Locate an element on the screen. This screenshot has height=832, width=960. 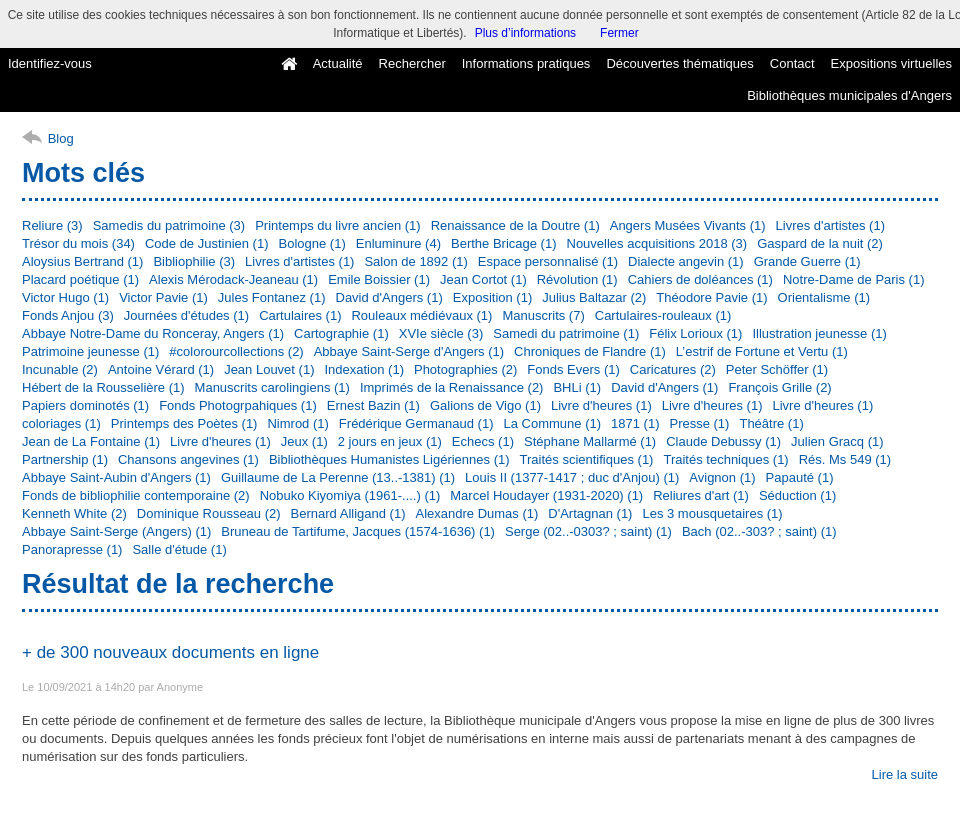
Alexis Mérodack-Jeaneau (1) is located at coordinates (233, 279).